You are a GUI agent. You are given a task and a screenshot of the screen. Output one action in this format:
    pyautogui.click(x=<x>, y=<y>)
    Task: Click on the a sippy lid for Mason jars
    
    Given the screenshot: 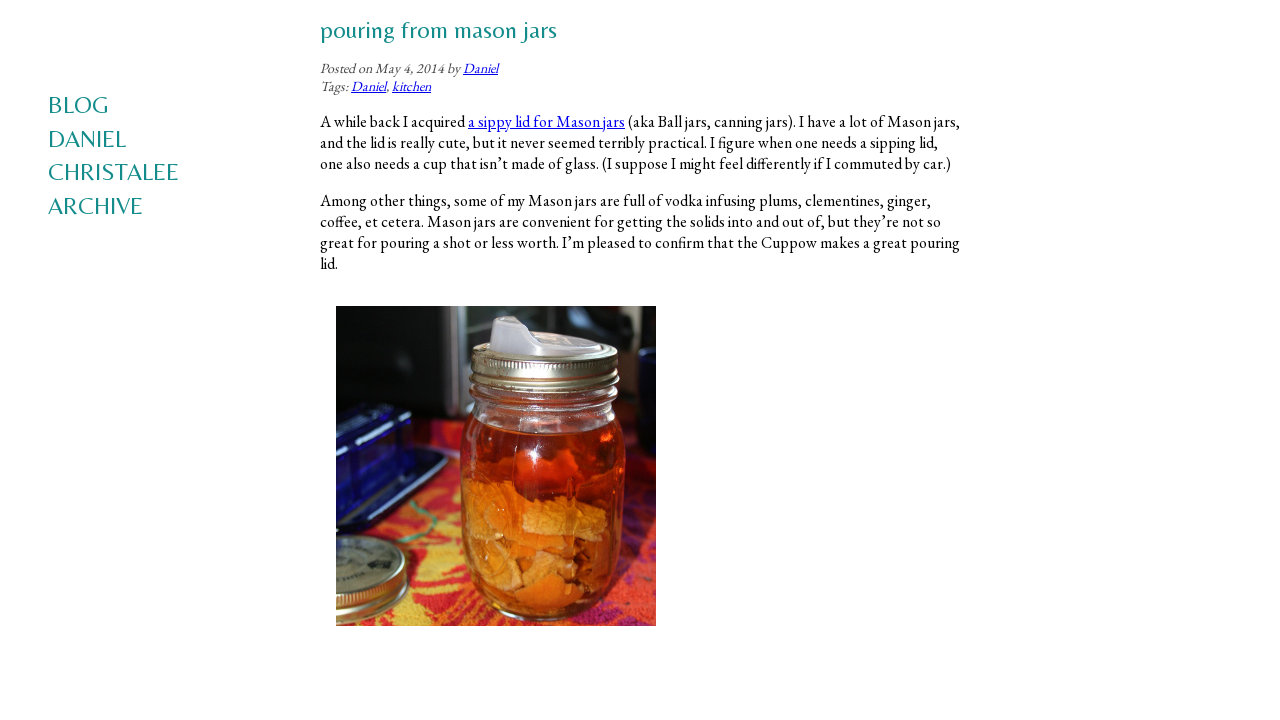 What is the action you would take?
    pyautogui.click(x=546, y=121)
    